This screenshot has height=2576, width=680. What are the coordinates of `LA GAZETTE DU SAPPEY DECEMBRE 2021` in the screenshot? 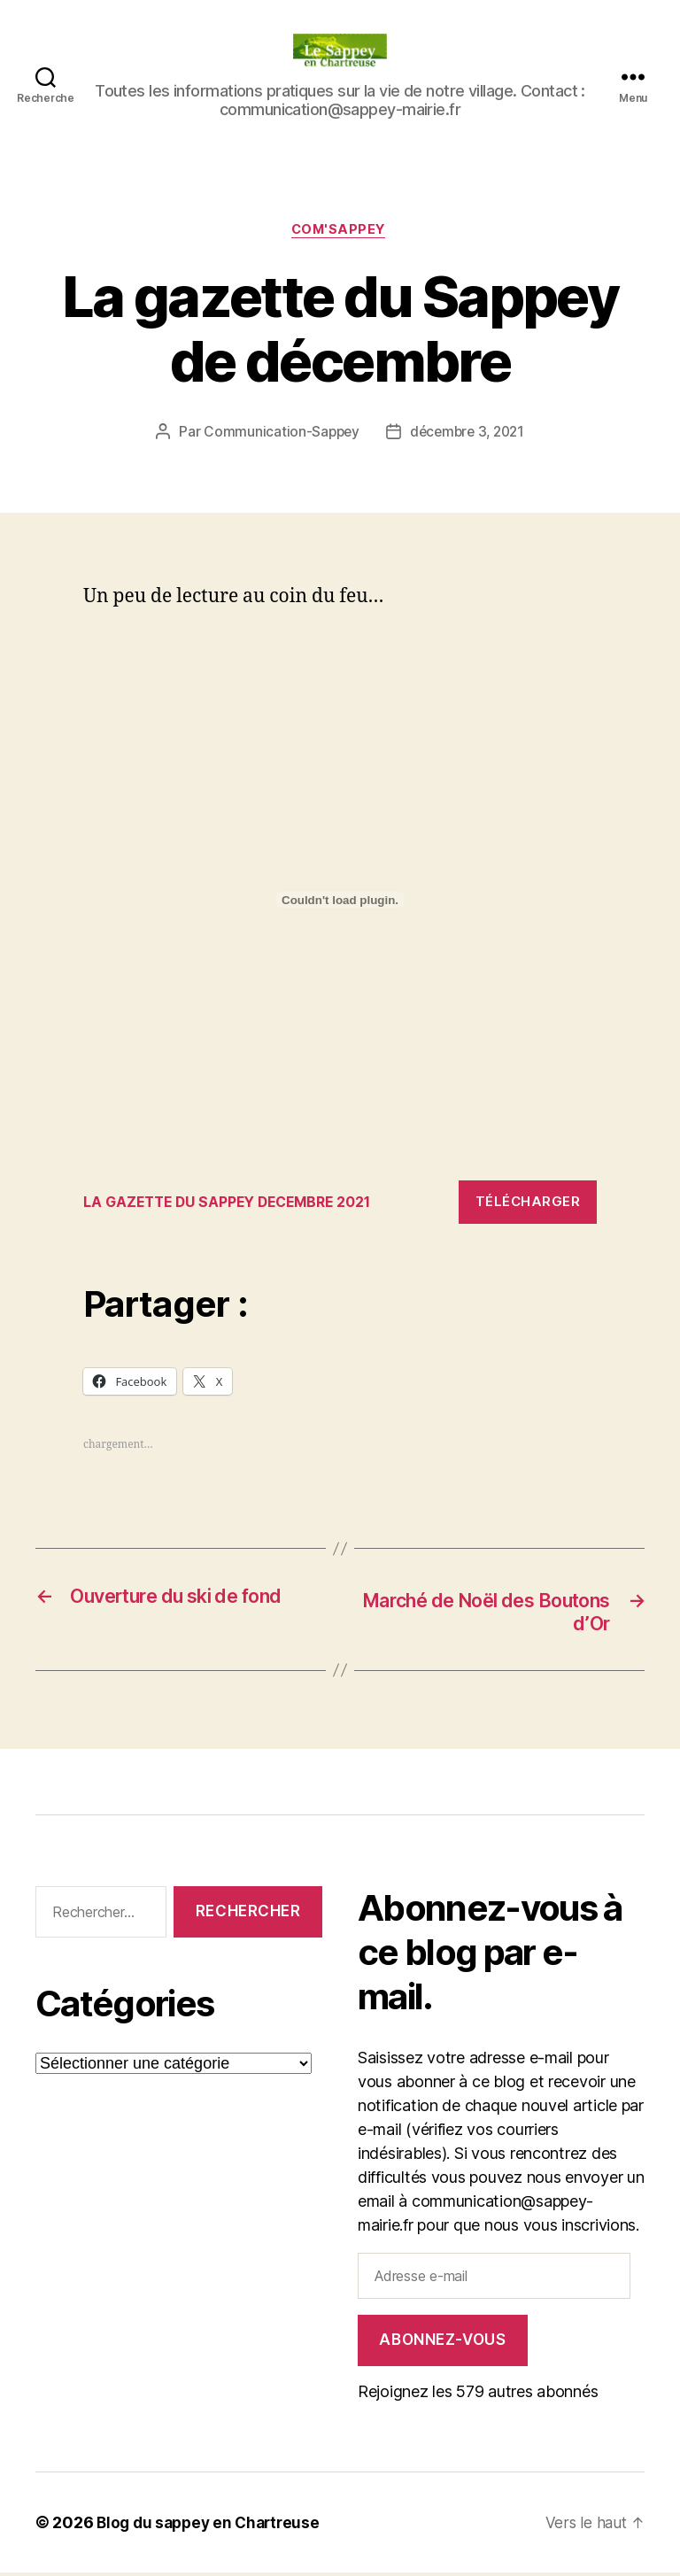 It's located at (238, 1203).